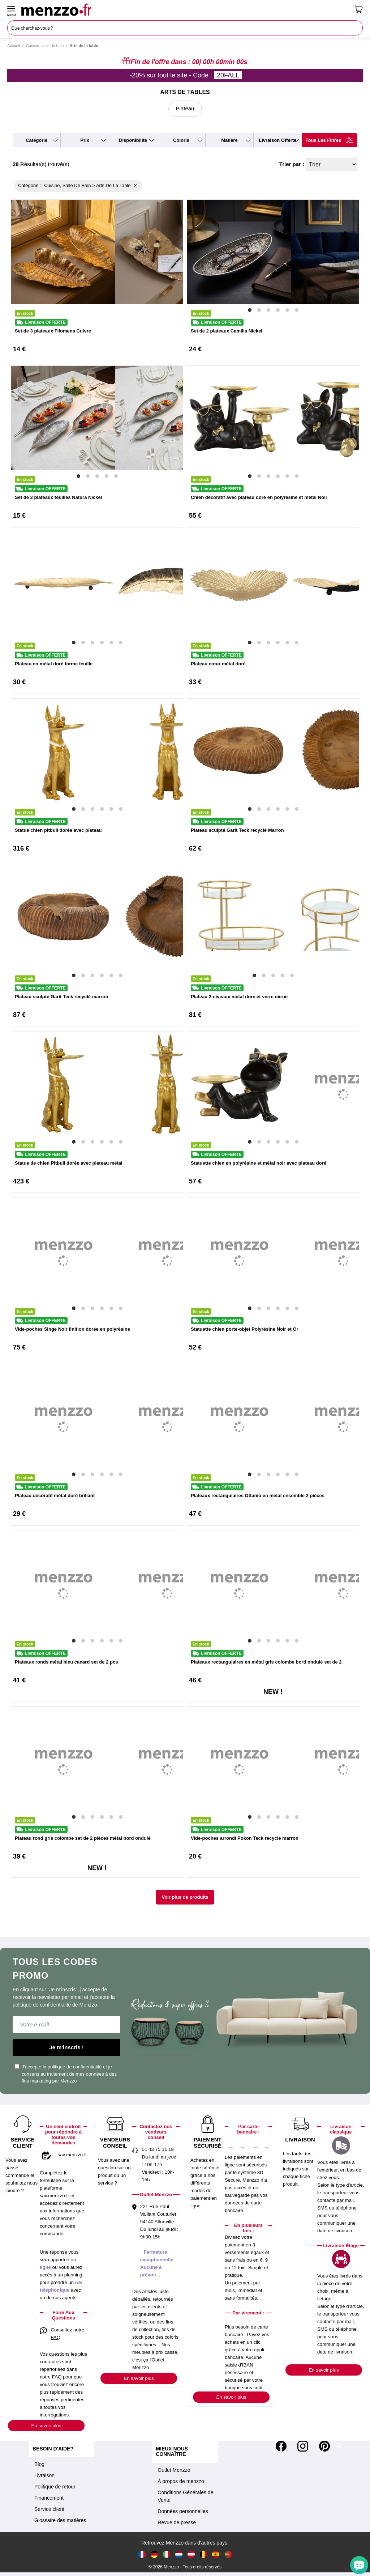 Image resolution: width=370 pixels, height=2576 pixels. I want to click on sav.menzzo.fr, so click(72, 2154).